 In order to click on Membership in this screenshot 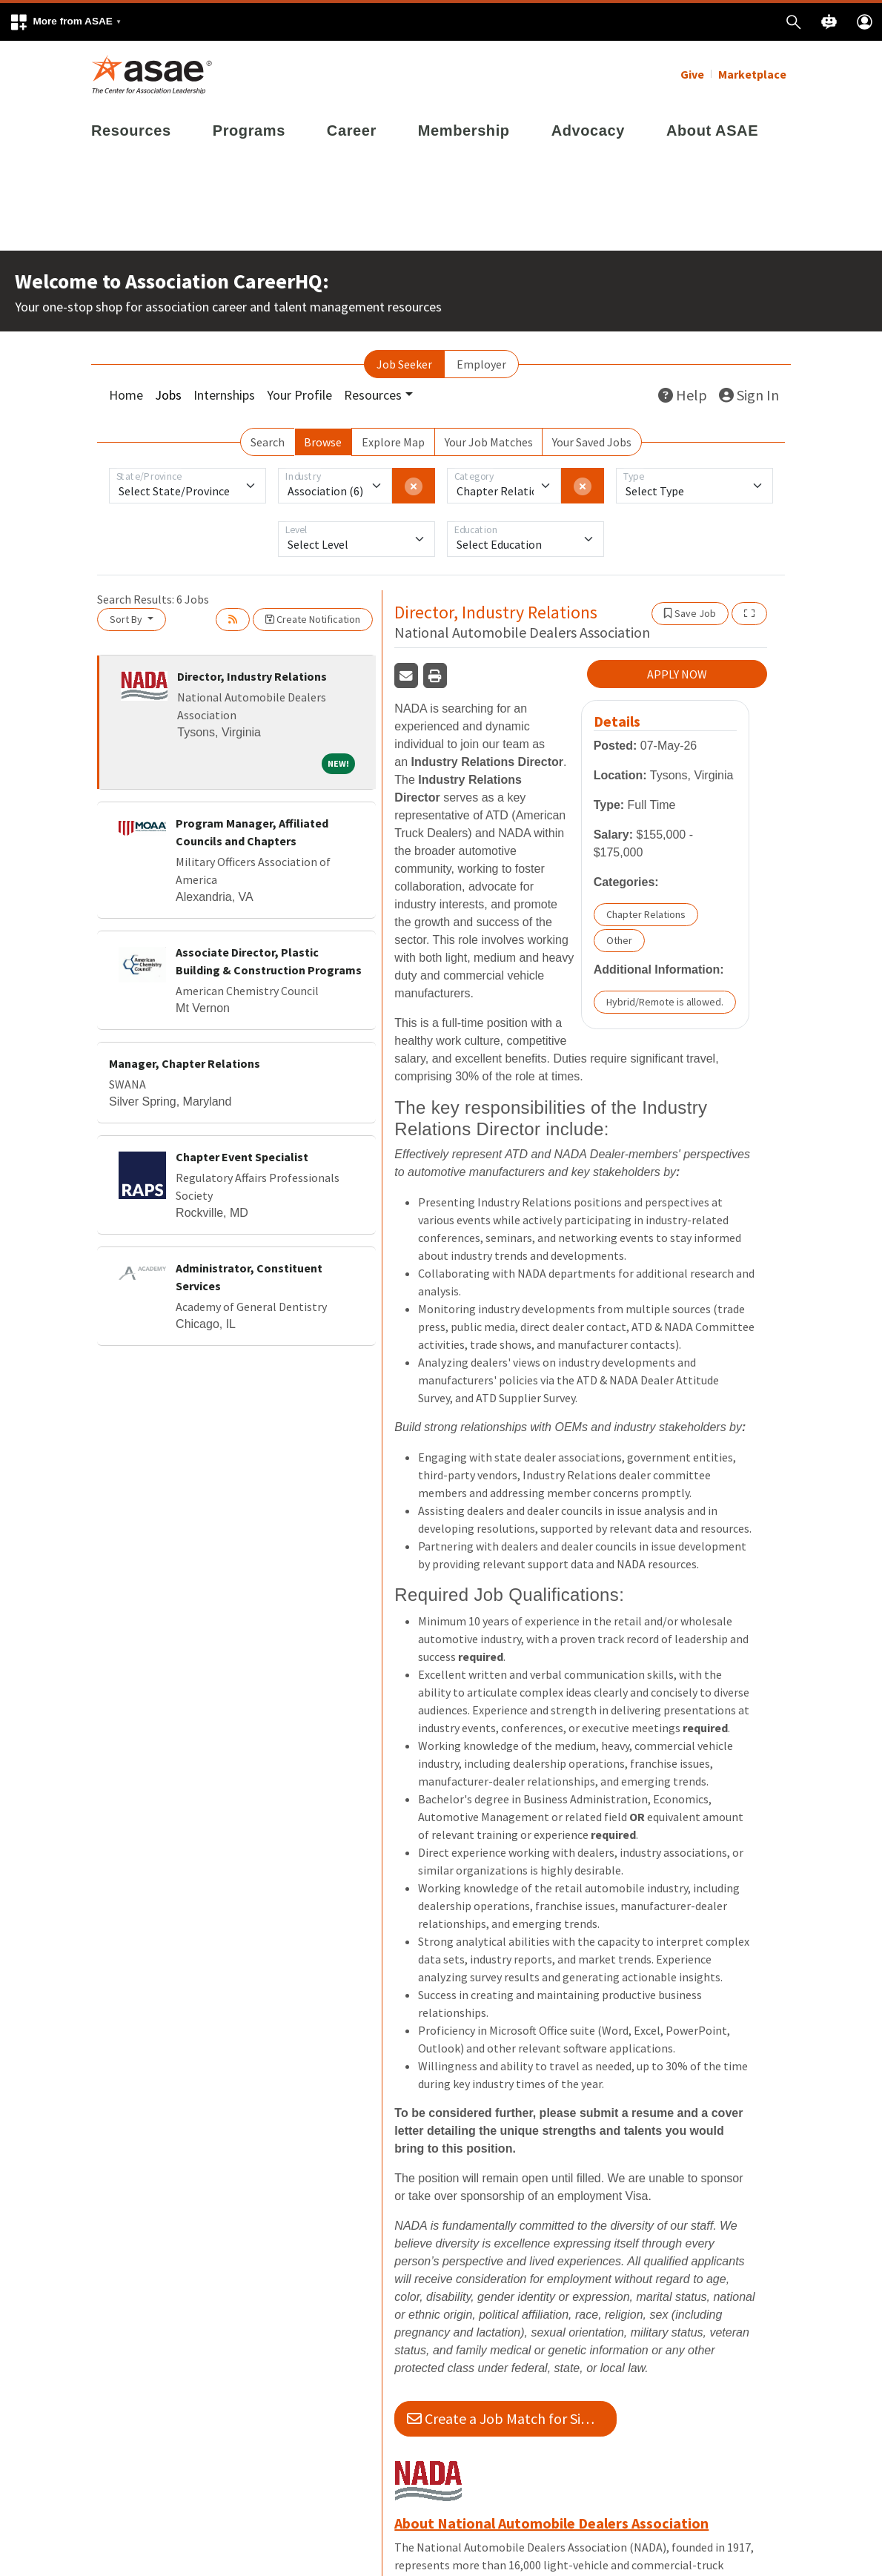, I will do `click(464, 130)`.